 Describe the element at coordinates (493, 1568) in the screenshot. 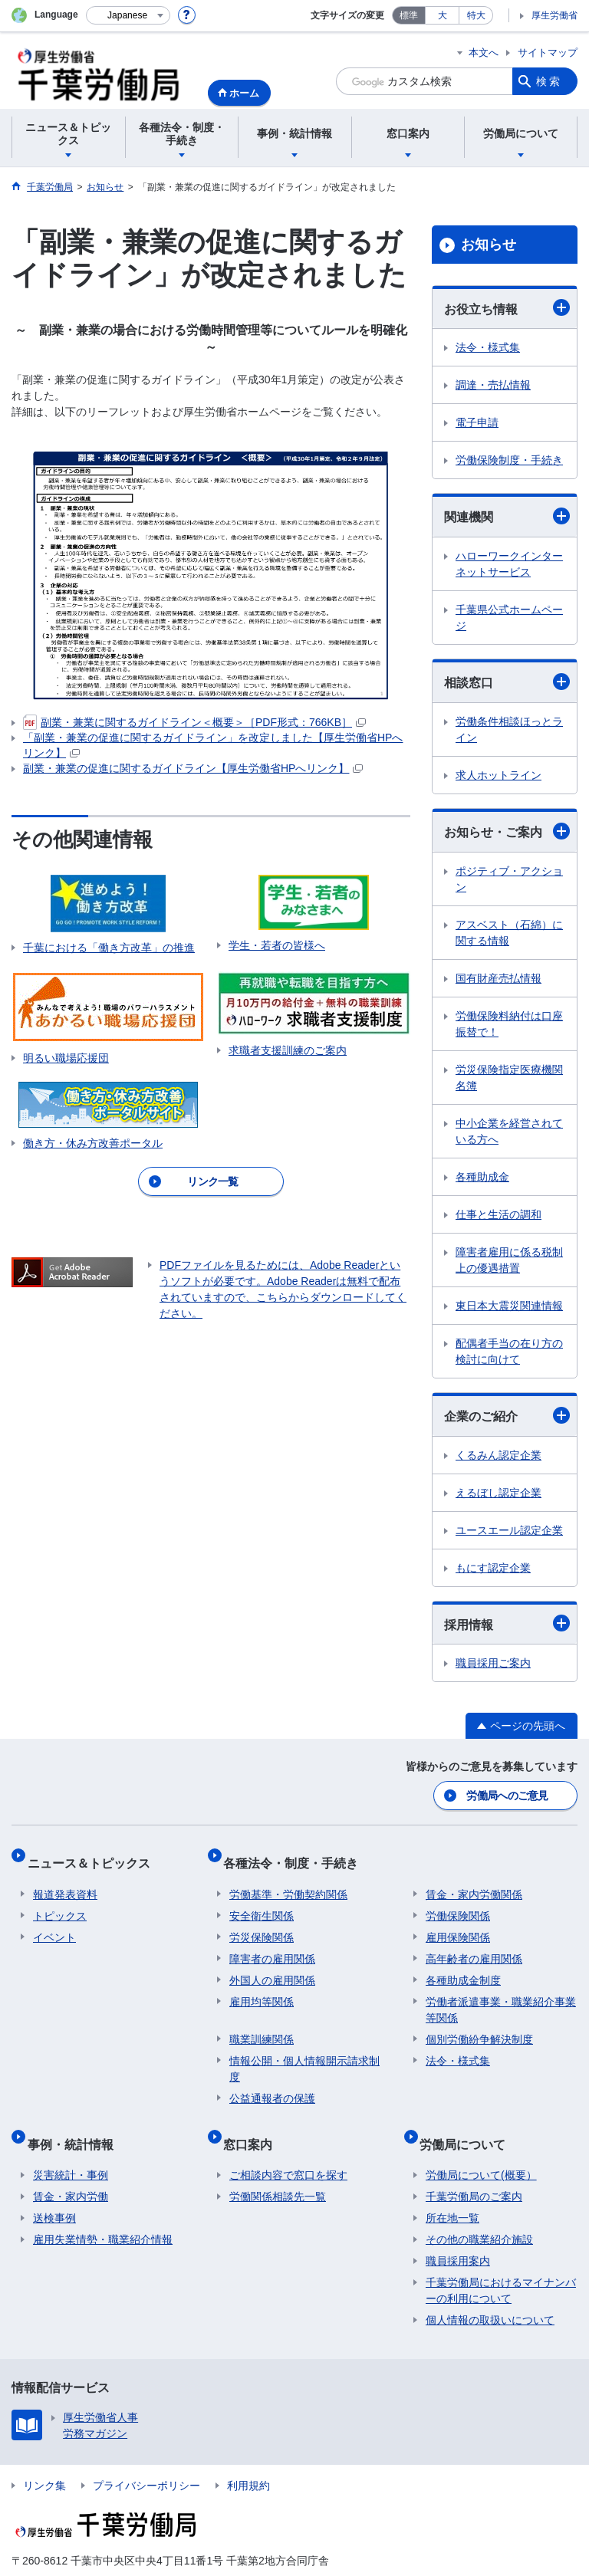

I see `もにす認定企業` at that location.